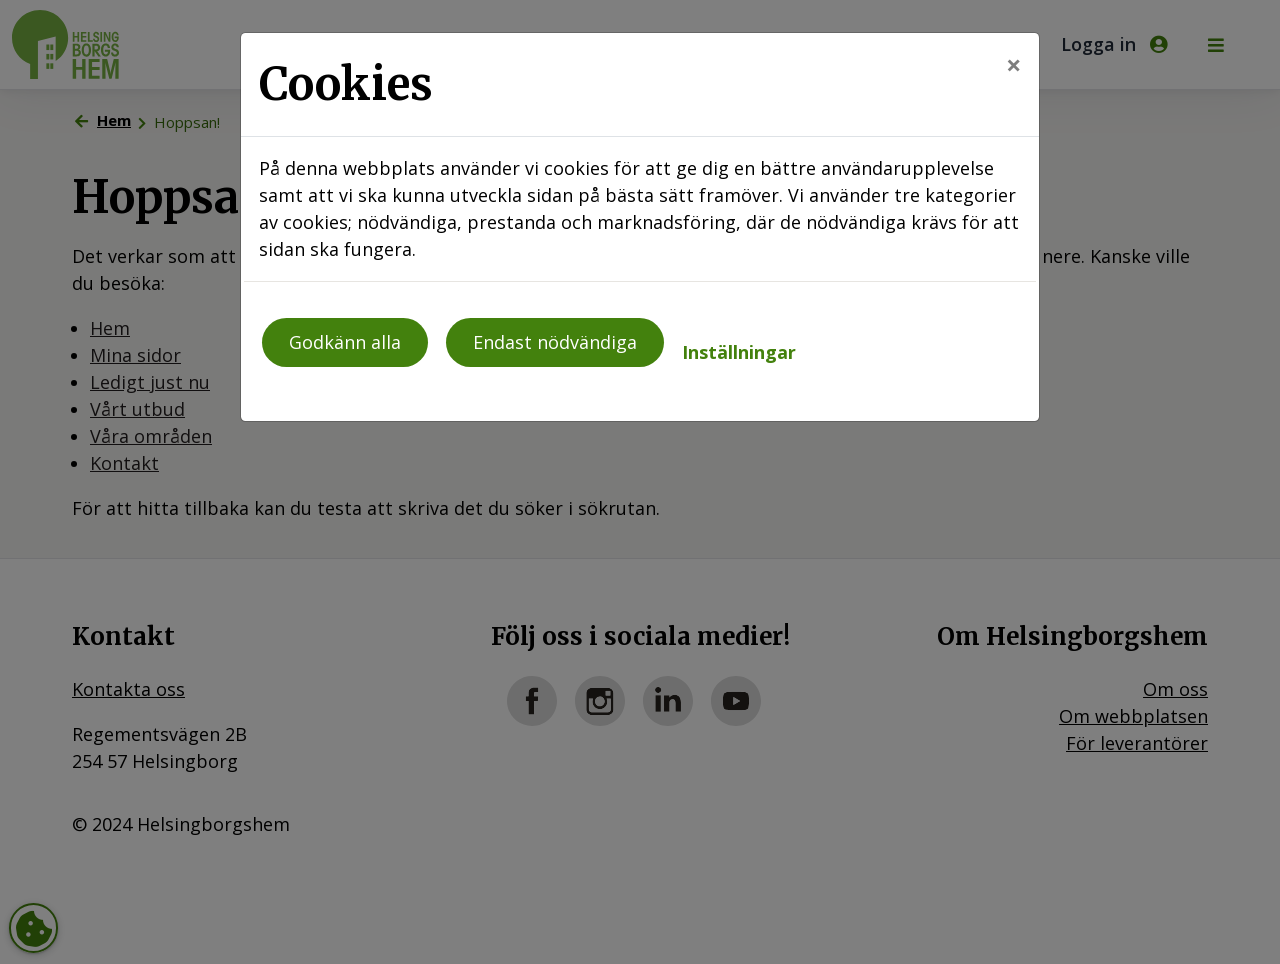 The width and height of the screenshot is (1280, 964). Describe the element at coordinates (1013, 64) in the screenshot. I see `[Close]` at that location.